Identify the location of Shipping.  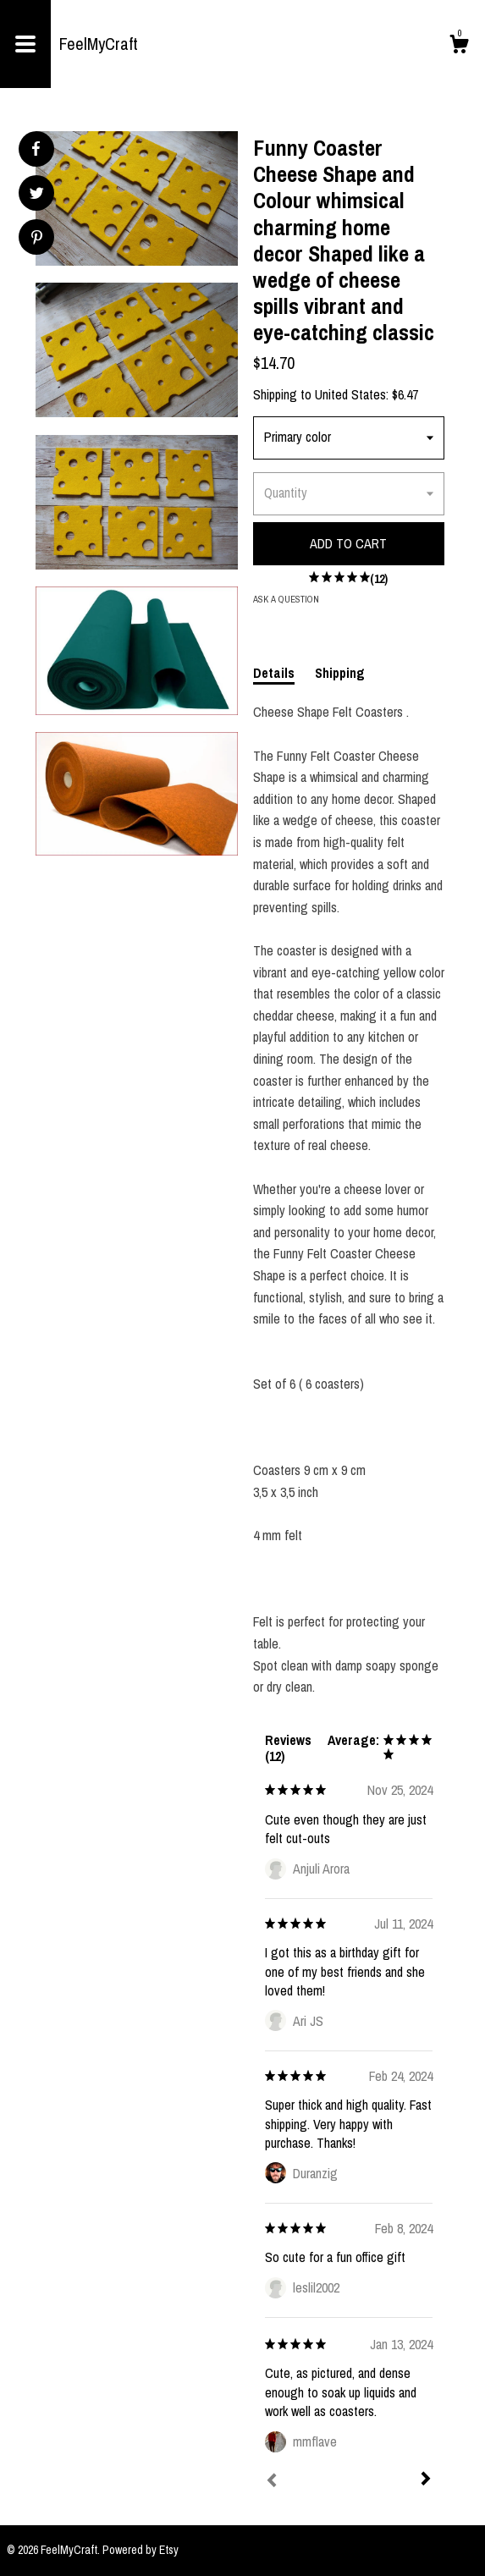
(340, 672).